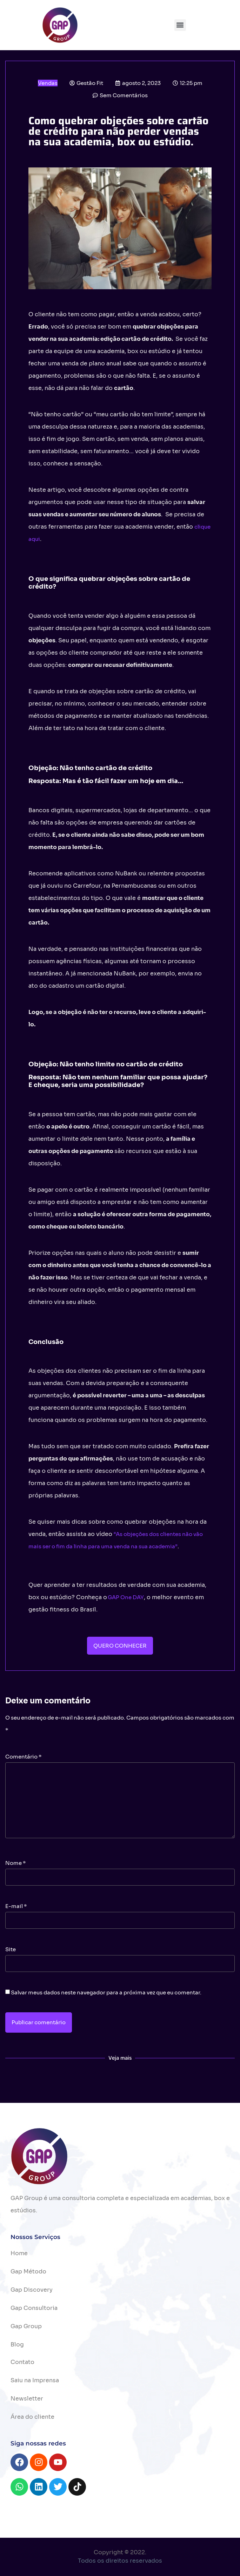 The height and width of the screenshot is (2576, 240). Describe the element at coordinates (106, 1992) in the screenshot. I see `Salvar meus dados neste navegador para a próxima vez que eu comentar.` at that location.